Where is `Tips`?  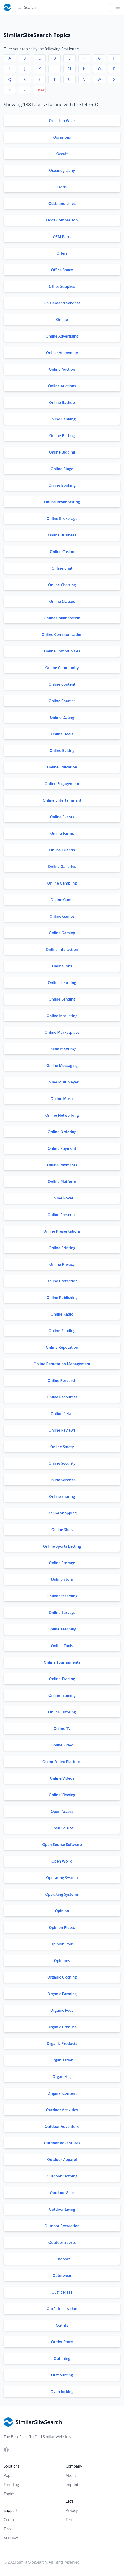
Tips is located at coordinates (7, 2528).